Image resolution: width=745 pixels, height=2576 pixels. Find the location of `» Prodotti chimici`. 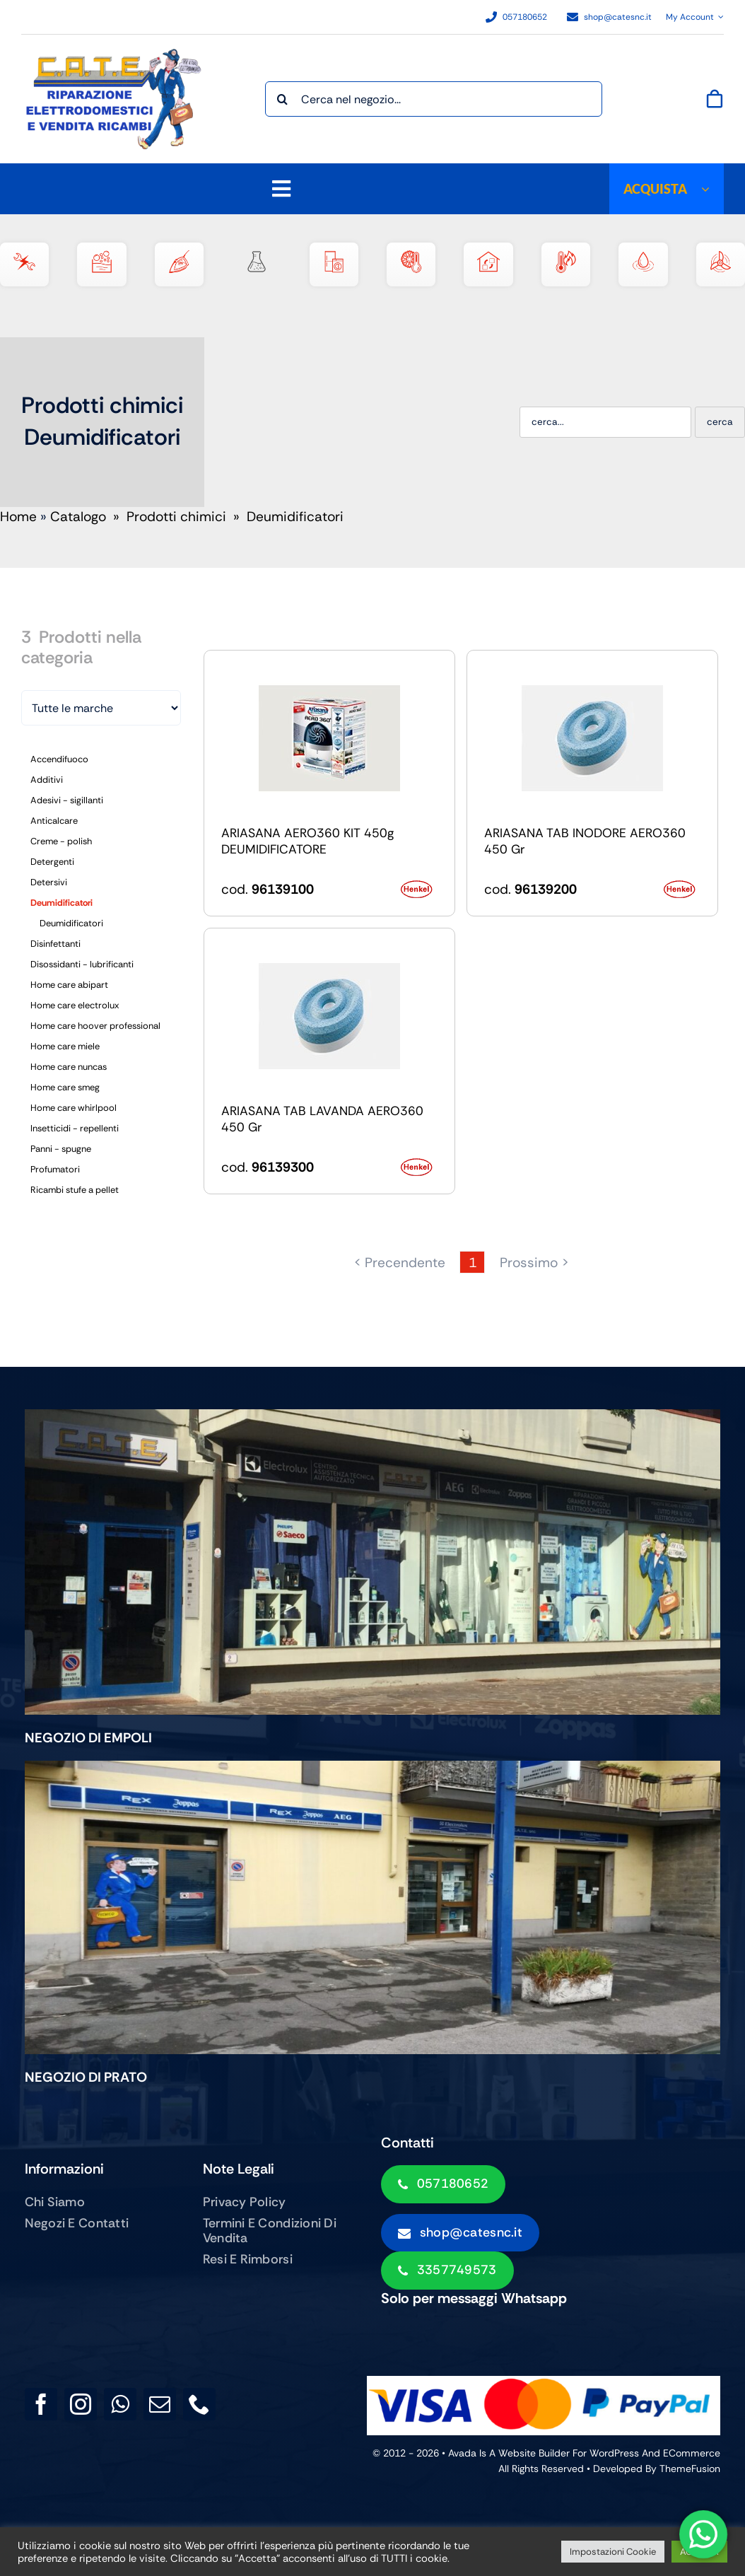

» Prodotti chimici is located at coordinates (168, 516).